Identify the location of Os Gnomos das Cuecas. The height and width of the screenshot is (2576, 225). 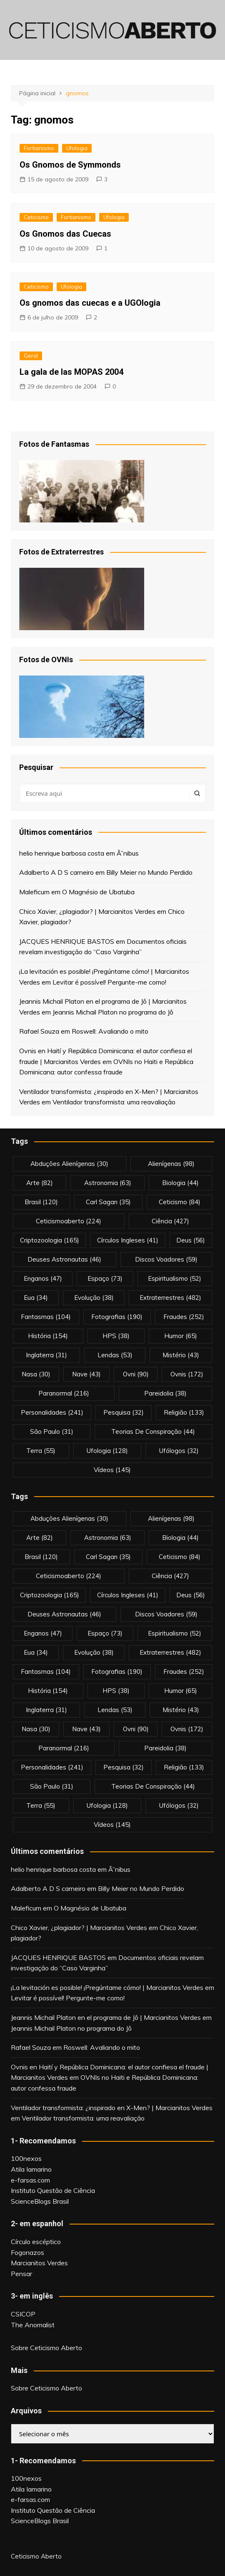
(65, 234).